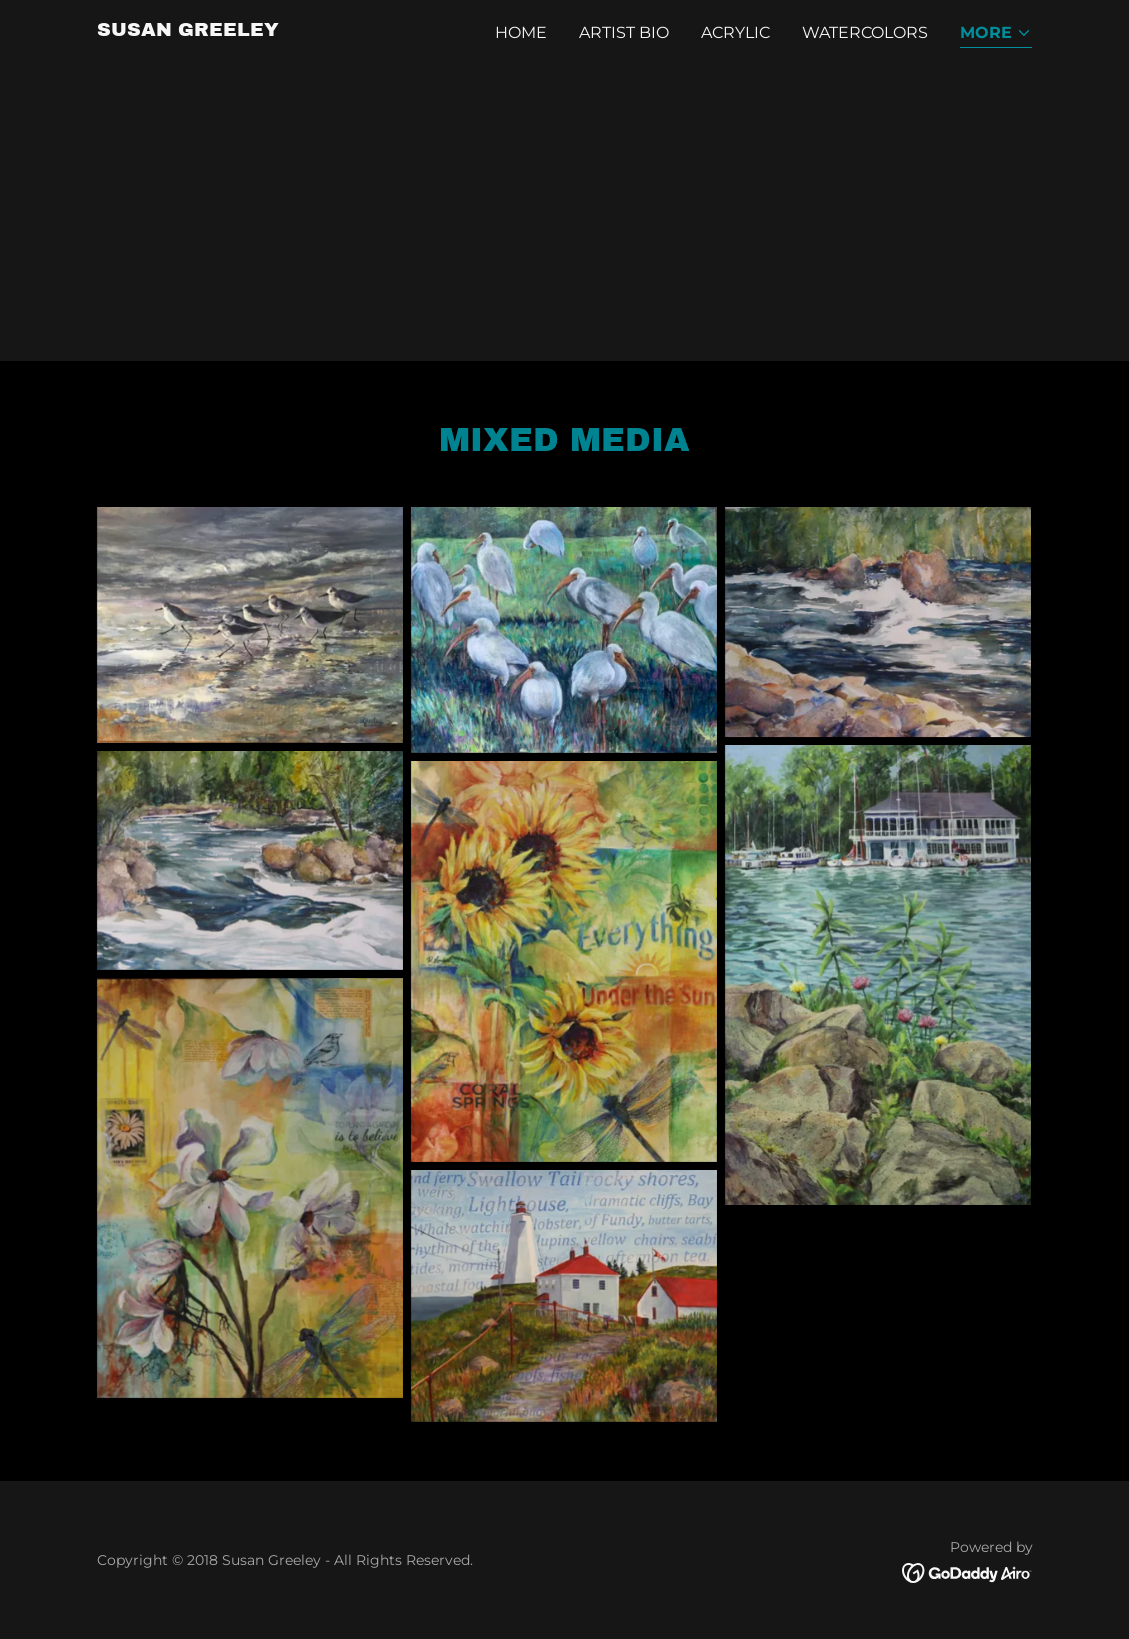 This screenshot has height=1639, width=1129. Describe the element at coordinates (996, 34) in the screenshot. I see `[button]` at that location.